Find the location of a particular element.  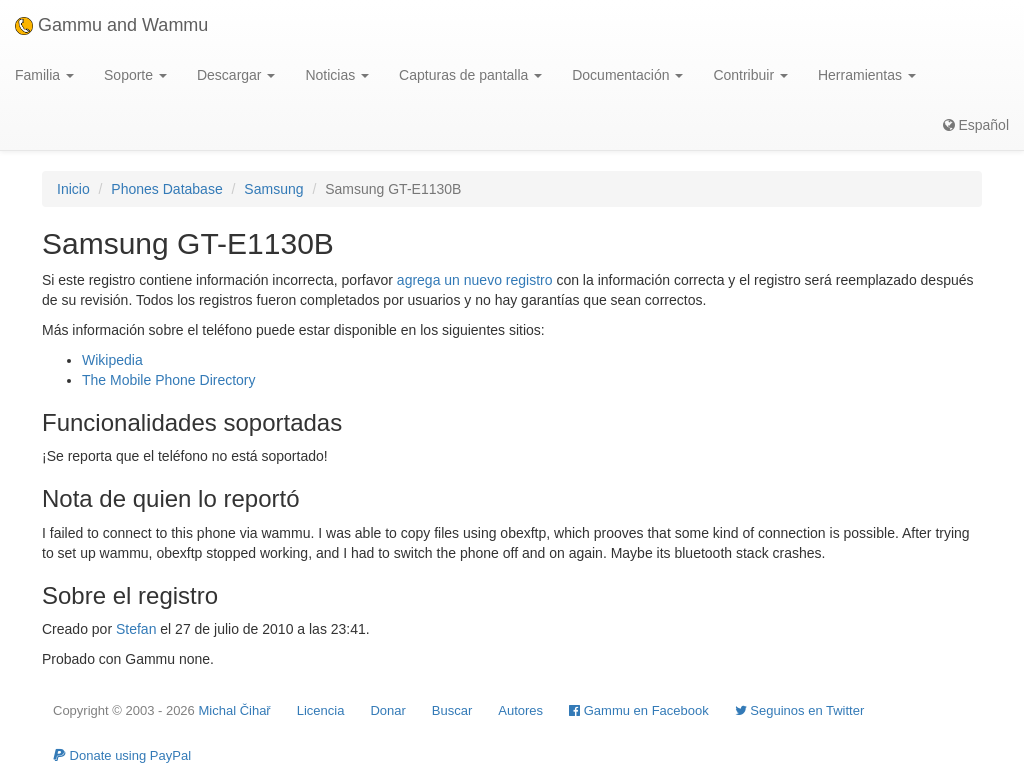

Español is located at coordinates (976, 125).